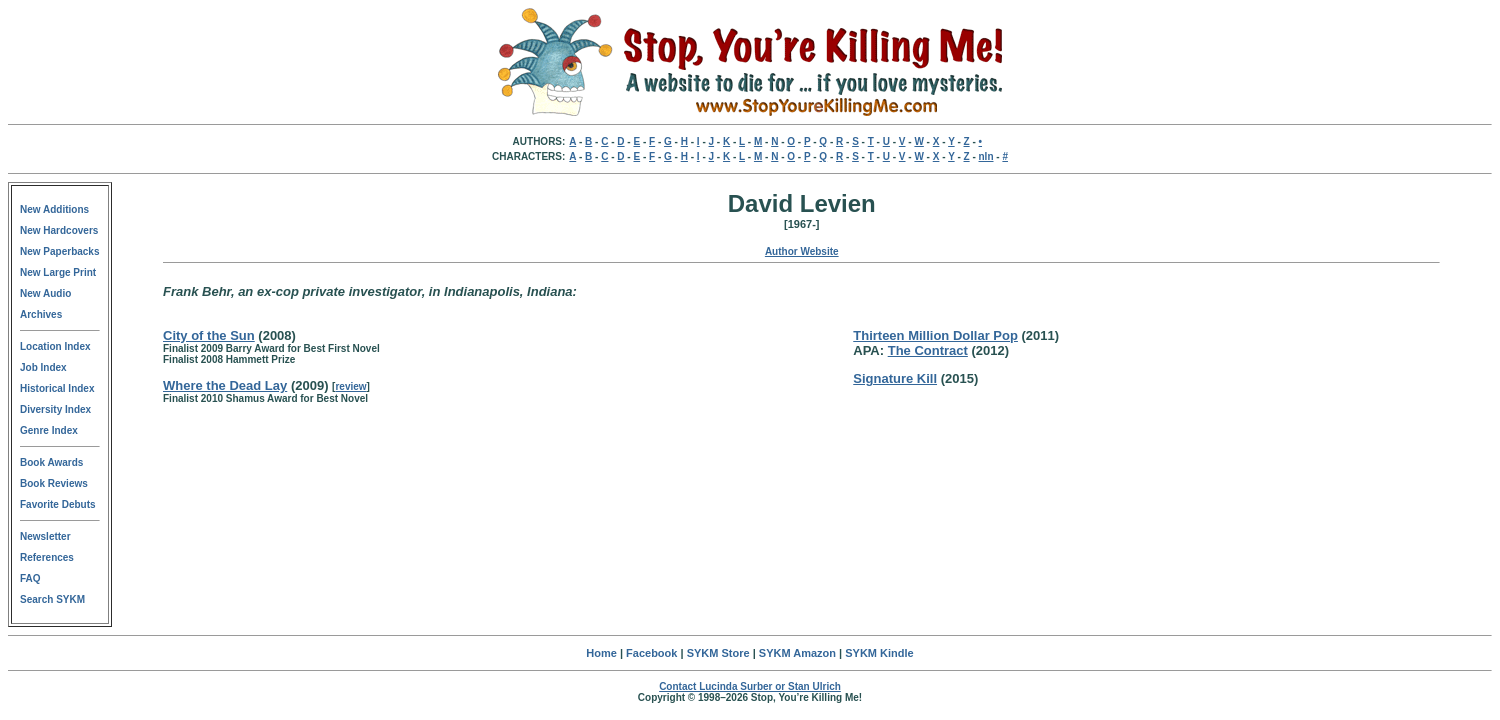 The width and height of the screenshot is (1500, 720). What do you see at coordinates (750, 686) in the screenshot?
I see `Contact Lucinda Surber or Stan Ulrich` at bounding box center [750, 686].